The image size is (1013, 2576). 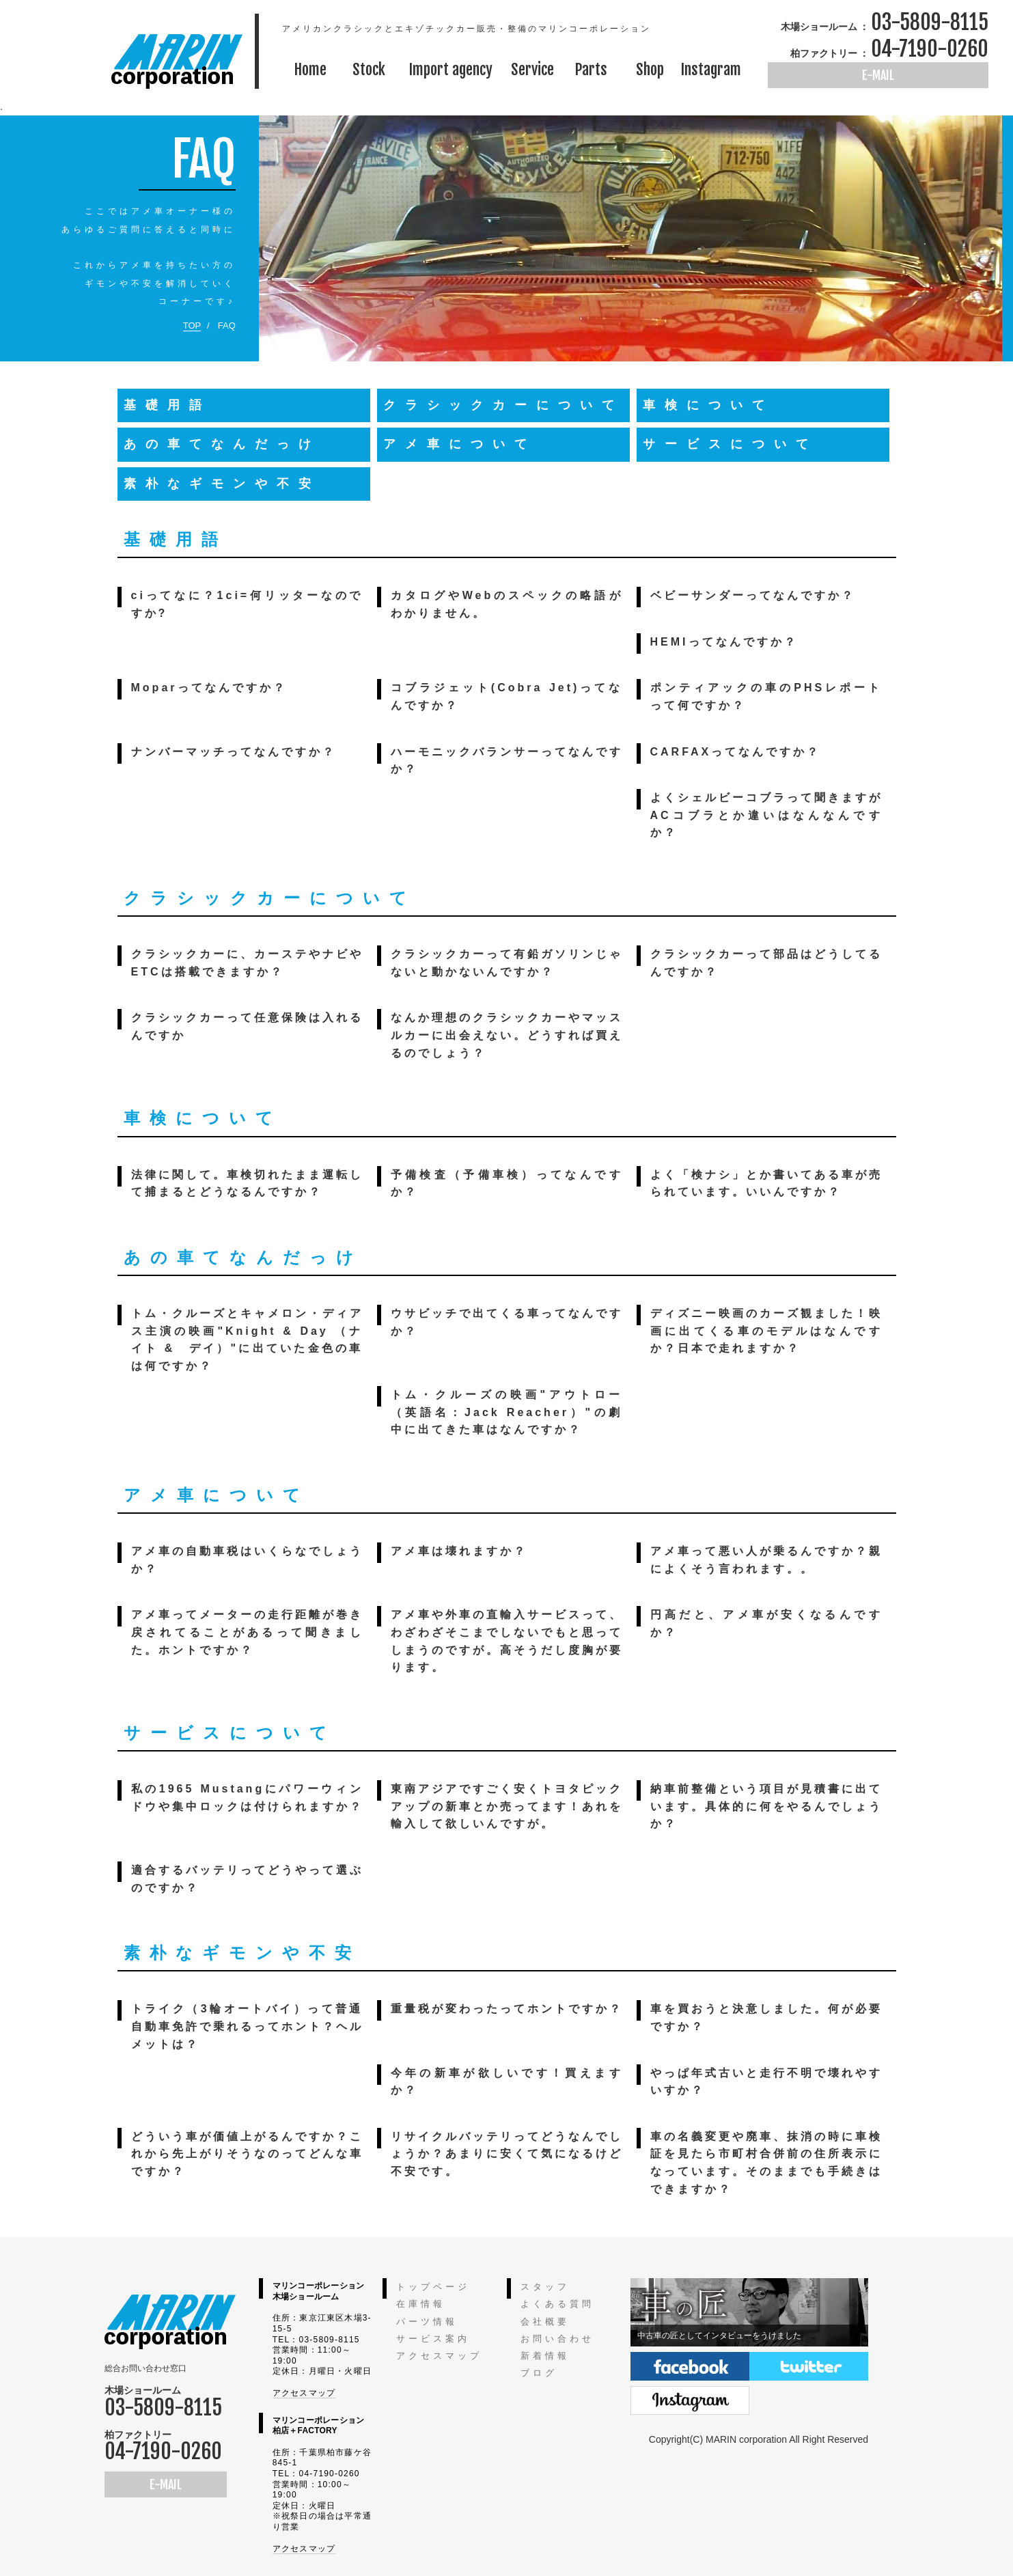 I want to click on 03-5809-8115, so click(x=929, y=22).